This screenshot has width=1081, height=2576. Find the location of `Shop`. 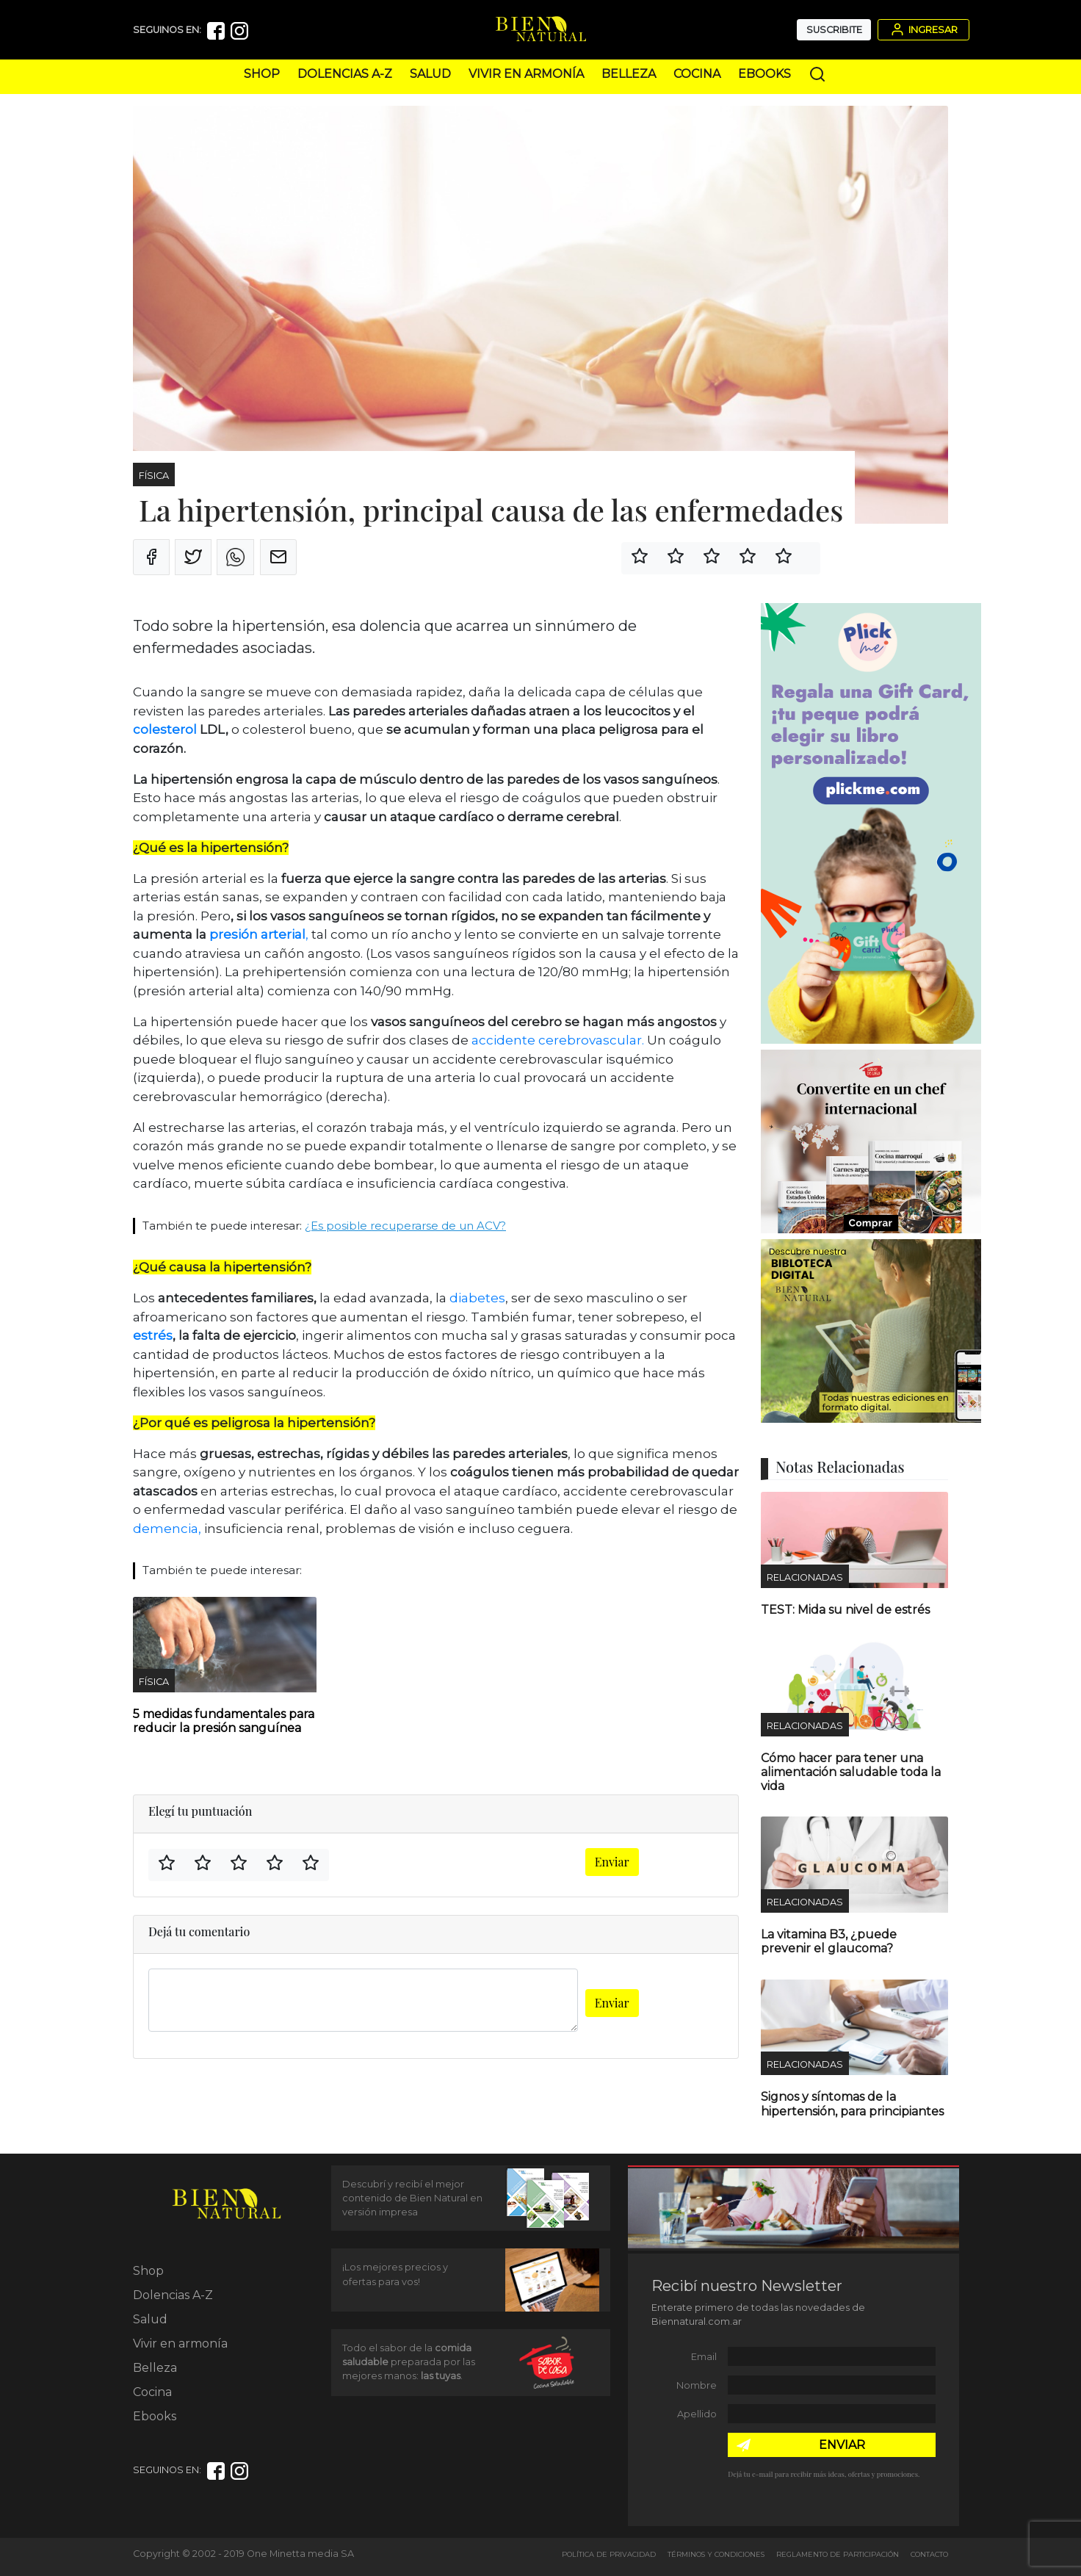

Shop is located at coordinates (262, 74).